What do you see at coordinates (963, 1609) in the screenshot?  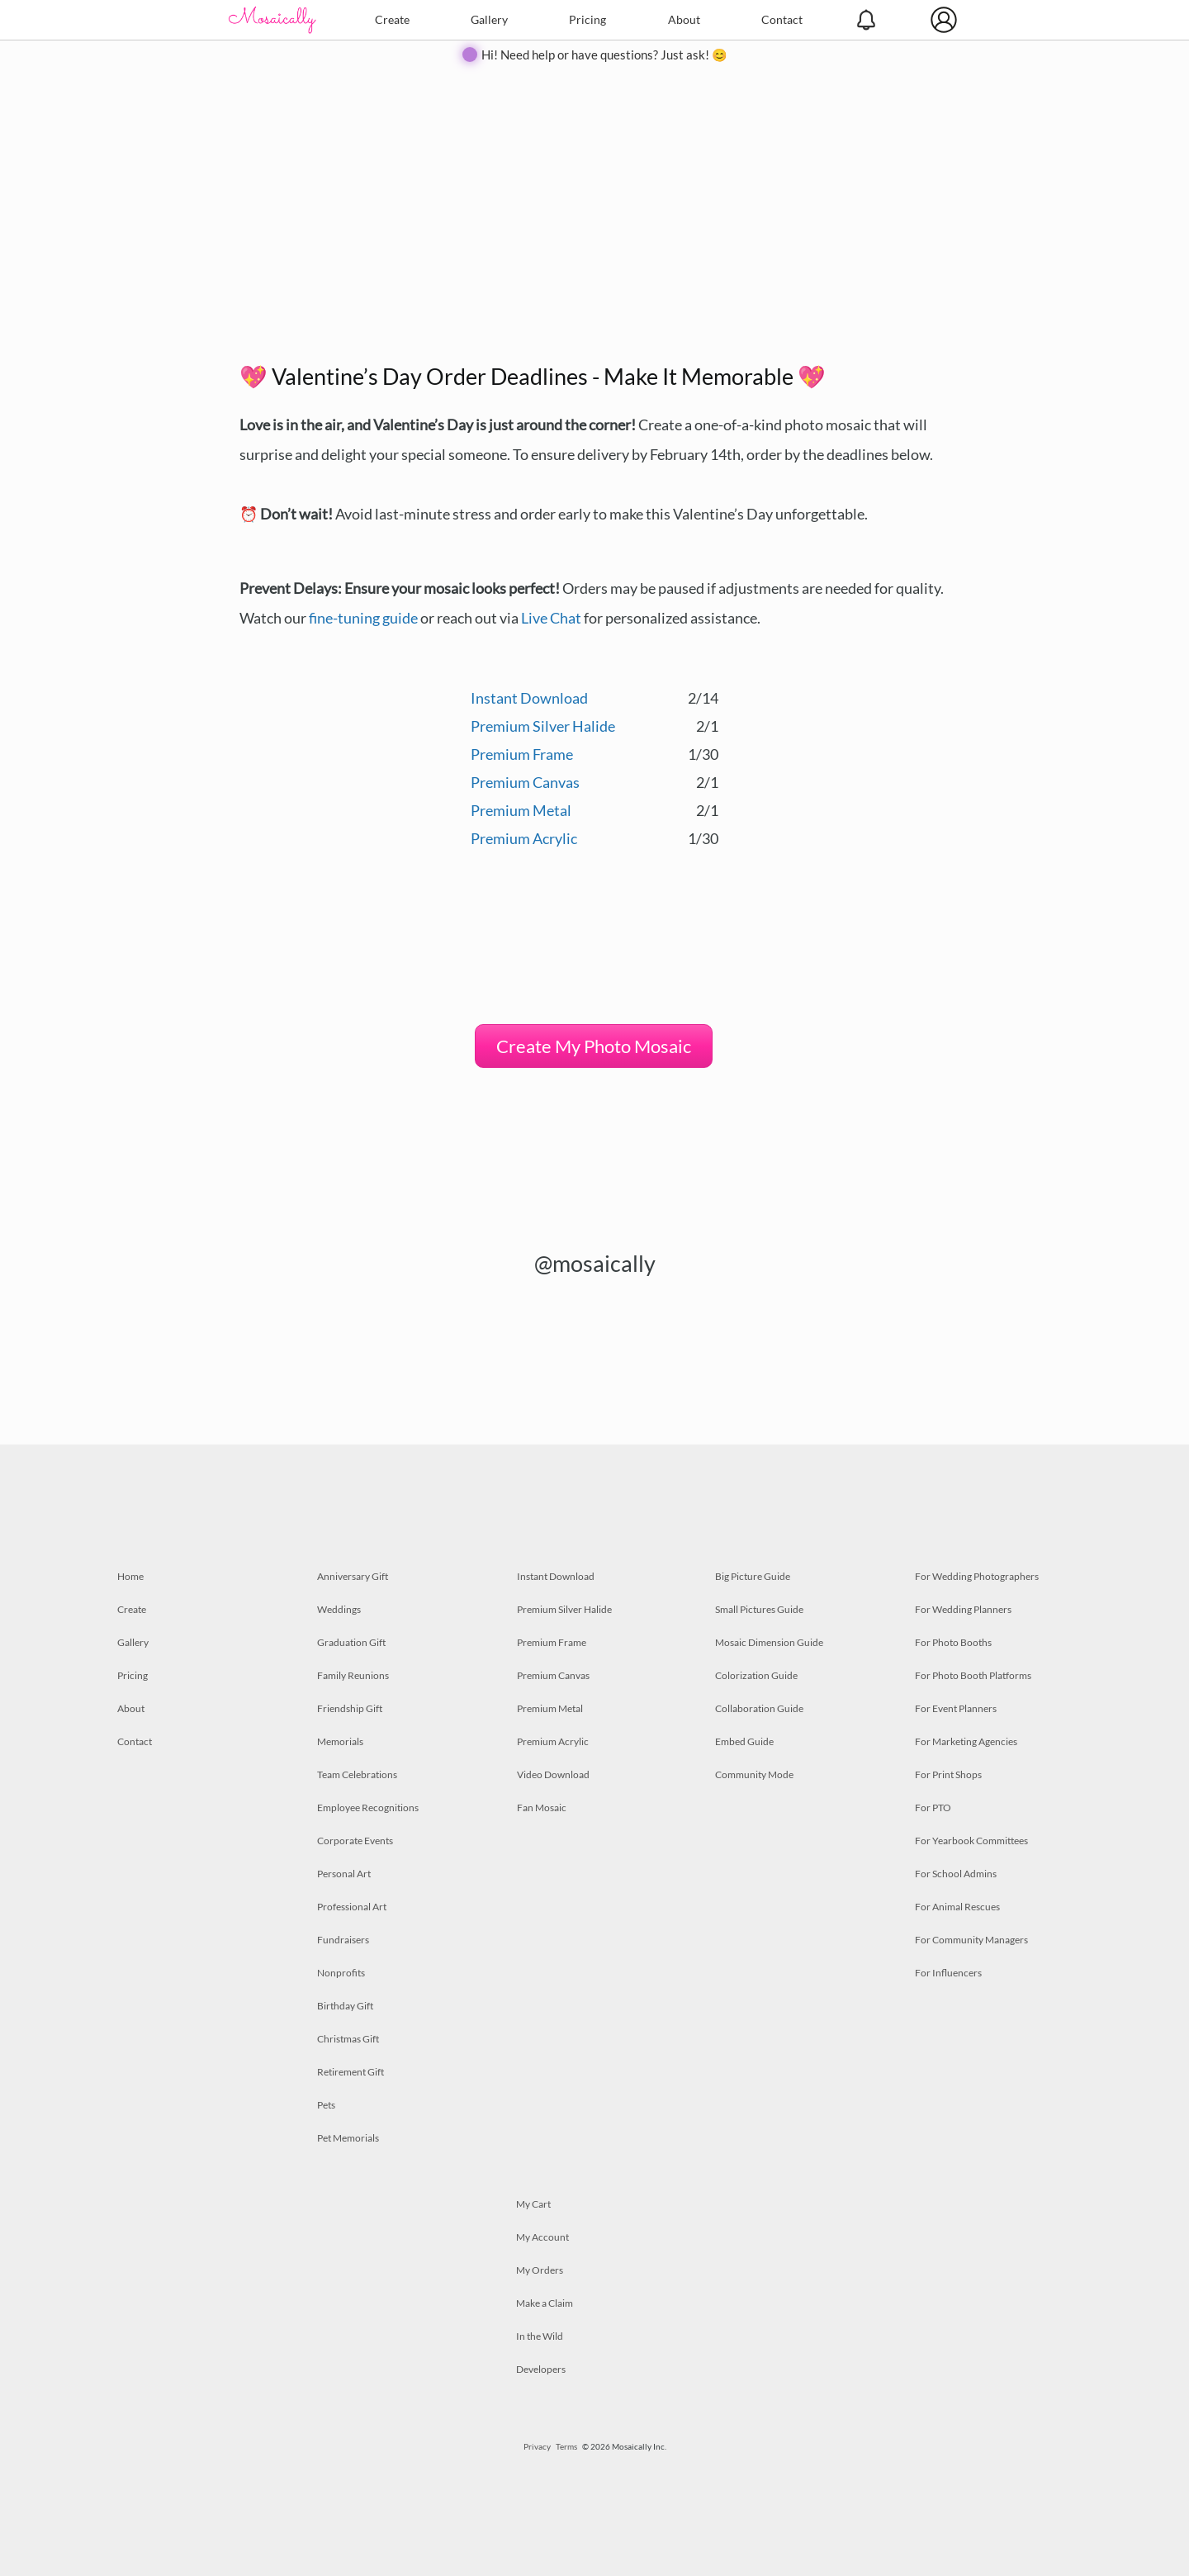 I see `For Wedding Planners` at bounding box center [963, 1609].